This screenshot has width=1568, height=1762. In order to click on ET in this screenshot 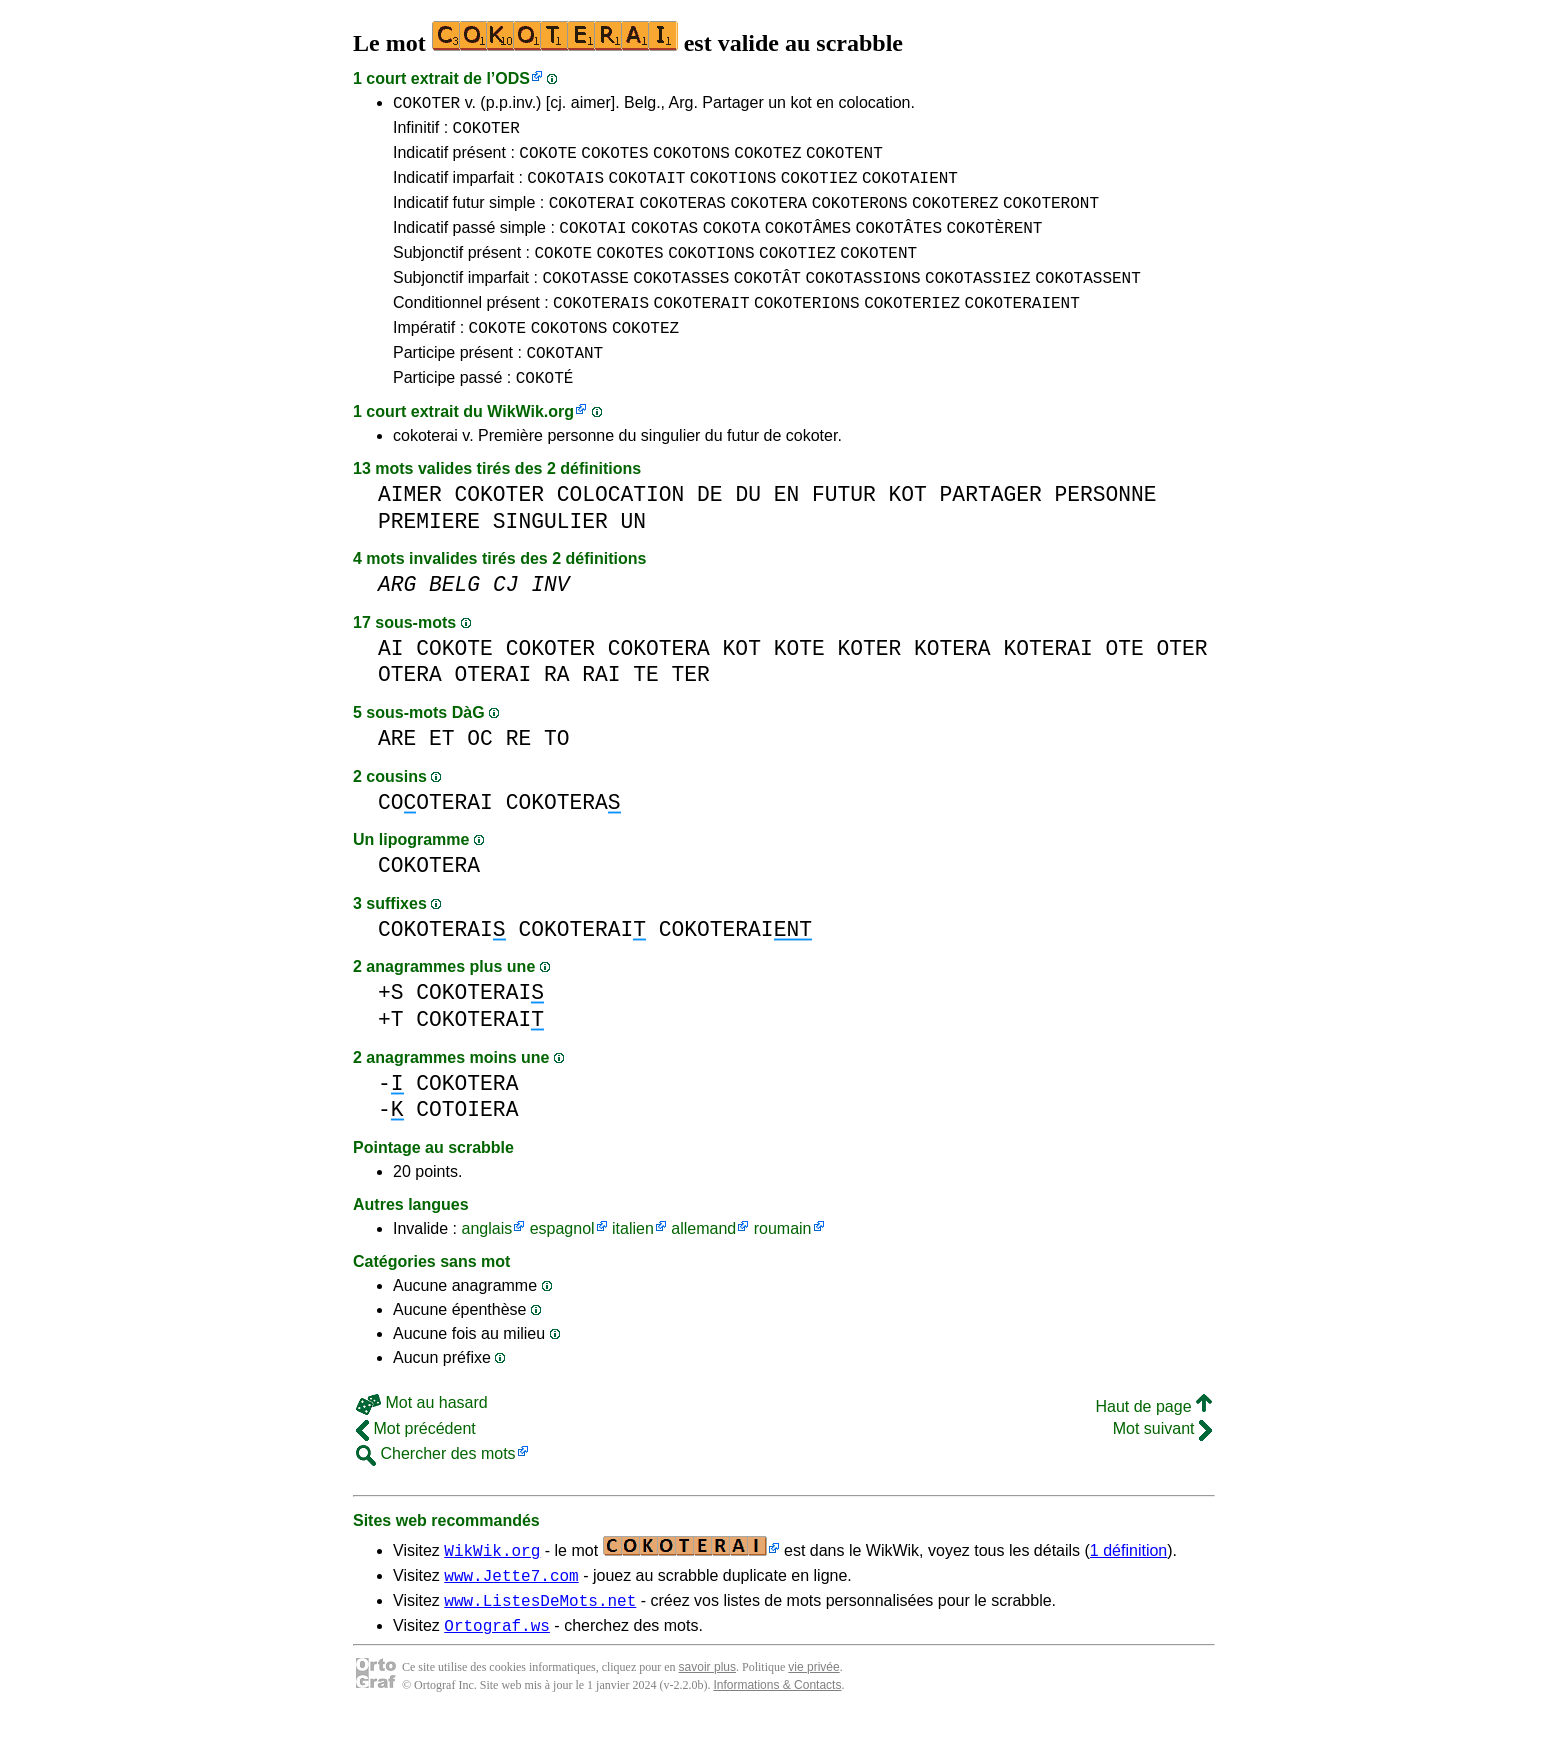, I will do `click(442, 774)`.